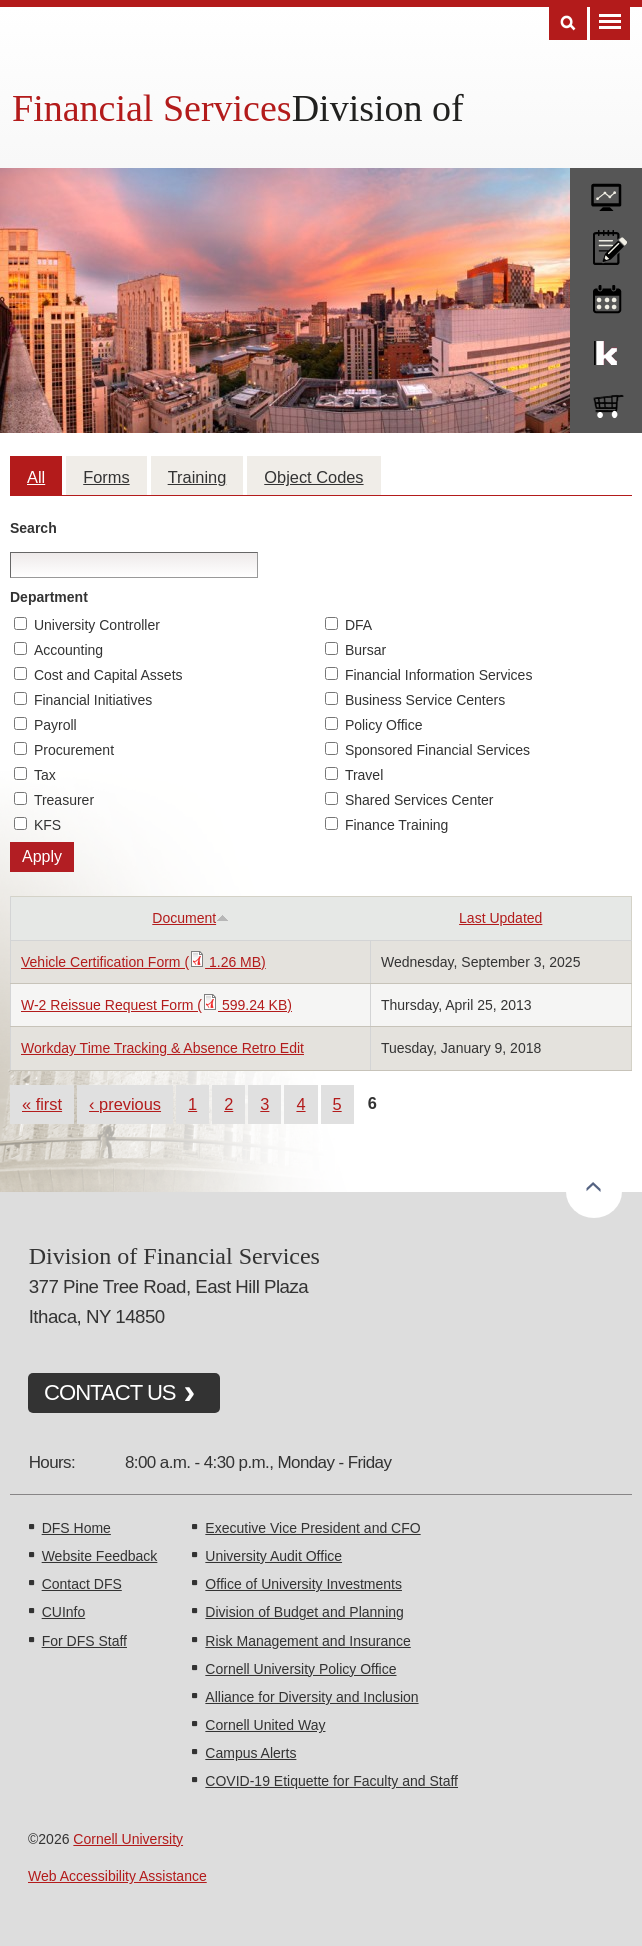 Image resolution: width=642 pixels, height=1946 pixels. Describe the element at coordinates (331, 1781) in the screenshot. I see `COVID-19 Etiquette for Faculty and Staff` at that location.